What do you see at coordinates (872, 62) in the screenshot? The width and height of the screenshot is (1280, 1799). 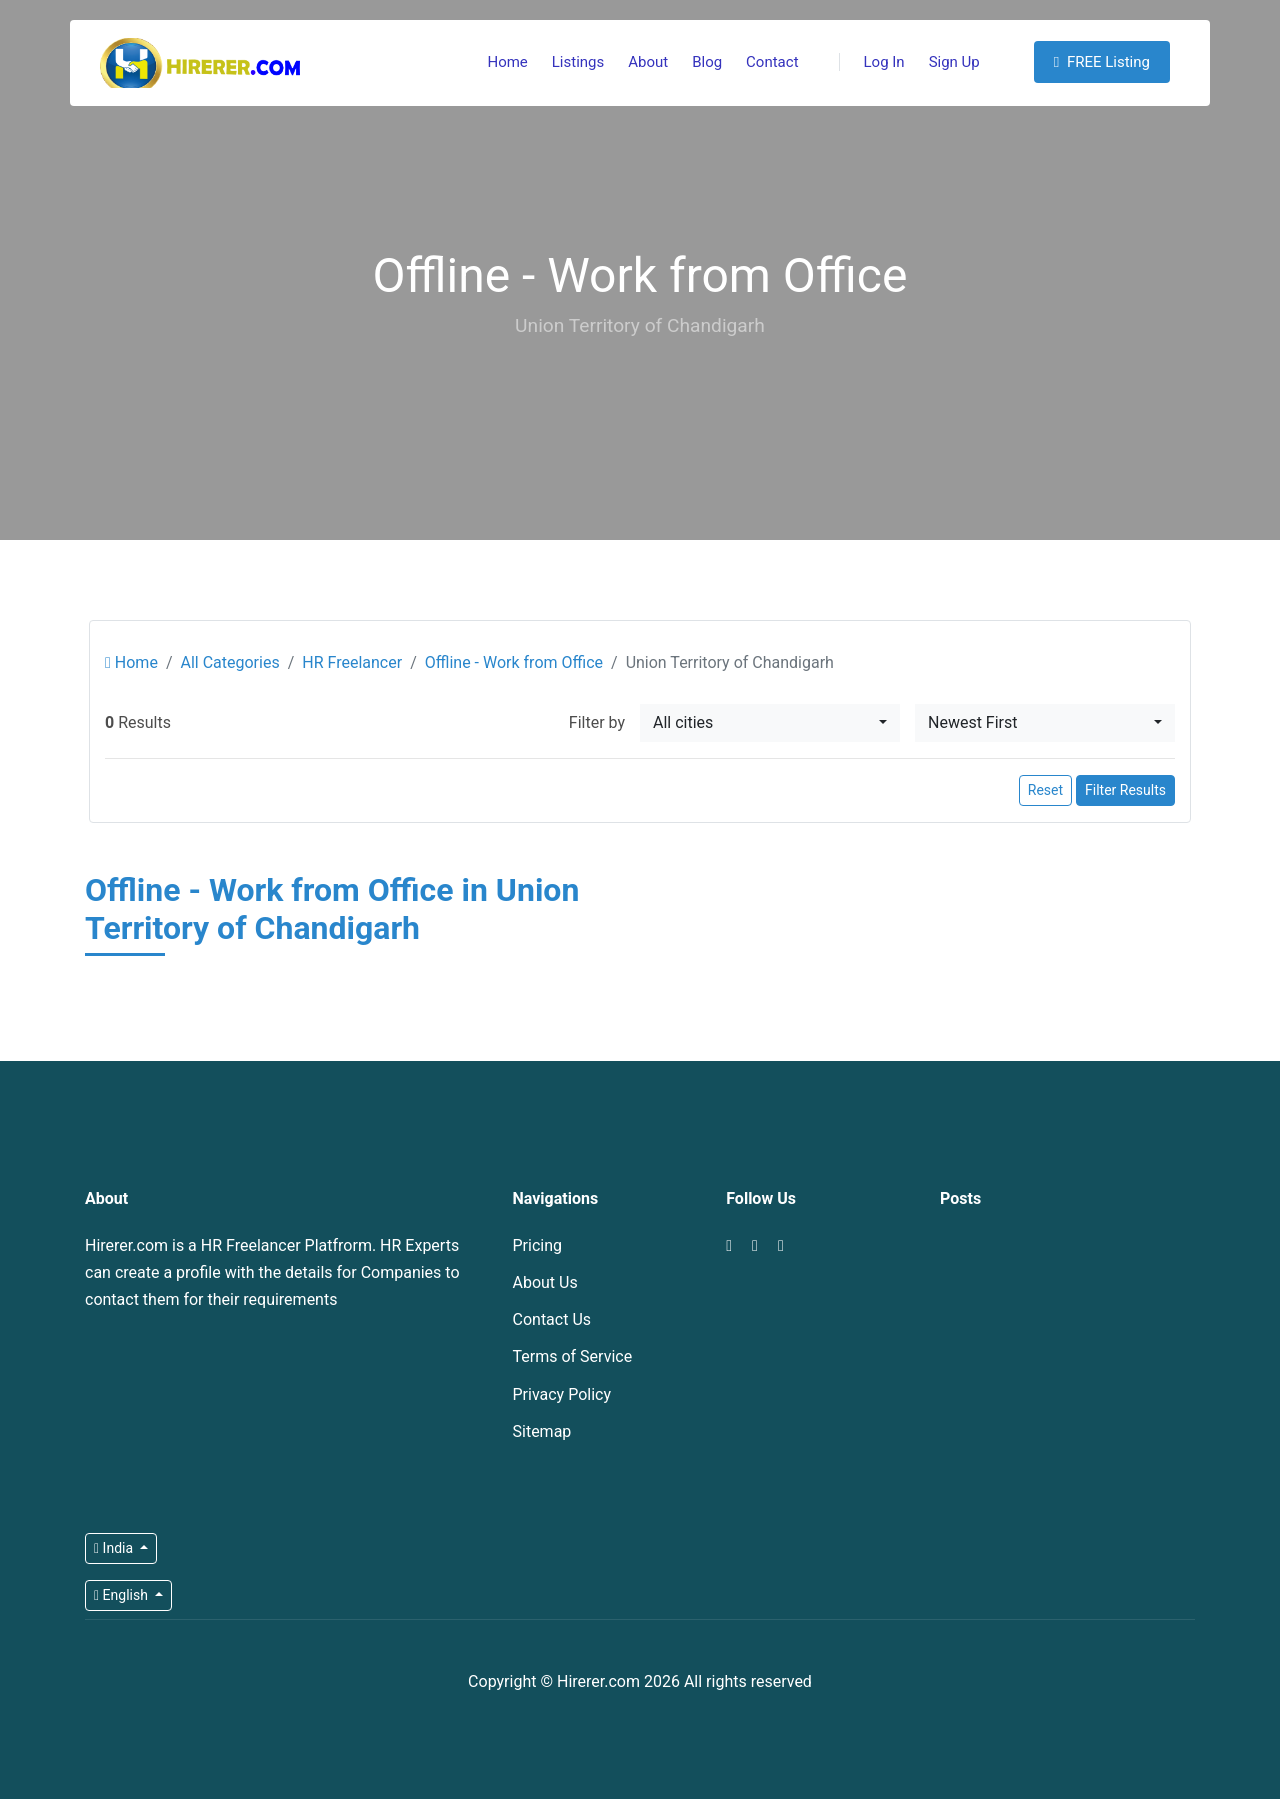 I see `Log In` at bounding box center [872, 62].